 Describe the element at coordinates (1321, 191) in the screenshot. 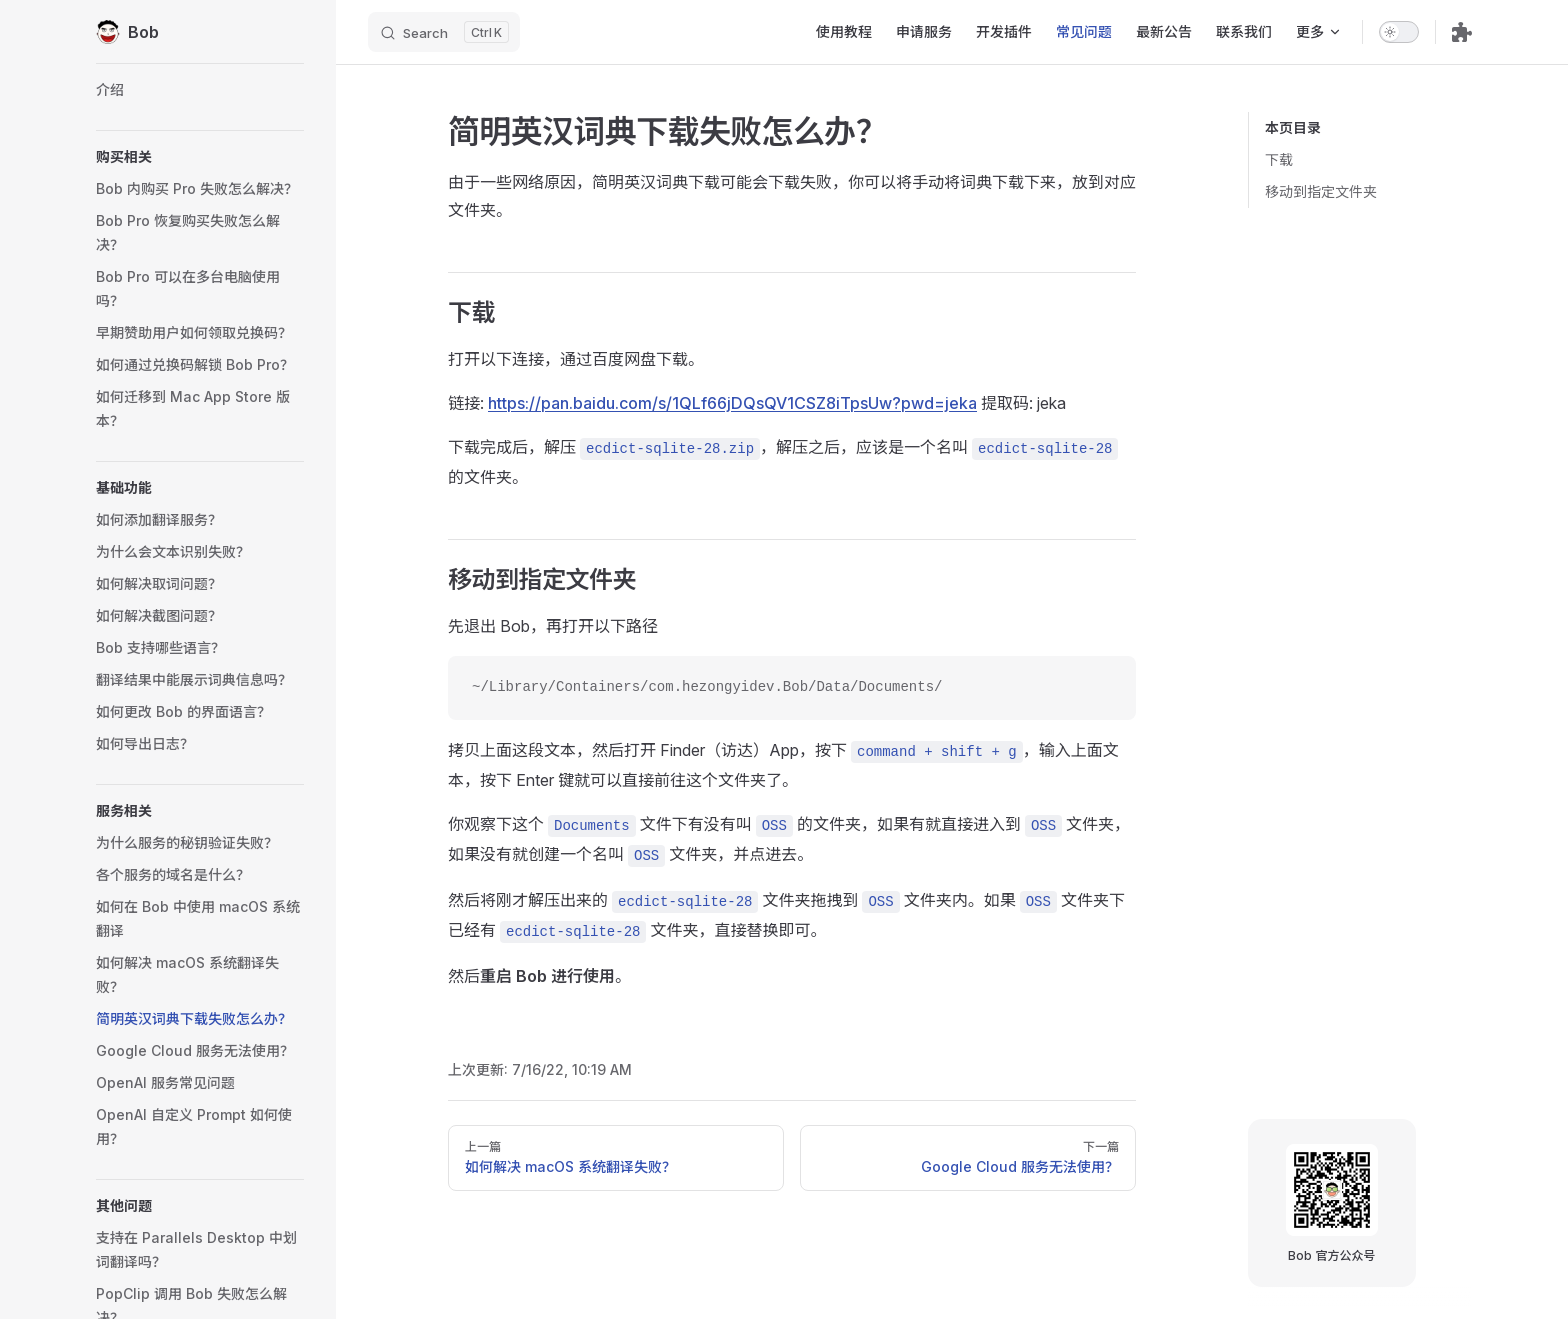

I see `移动到指定文件夹` at that location.